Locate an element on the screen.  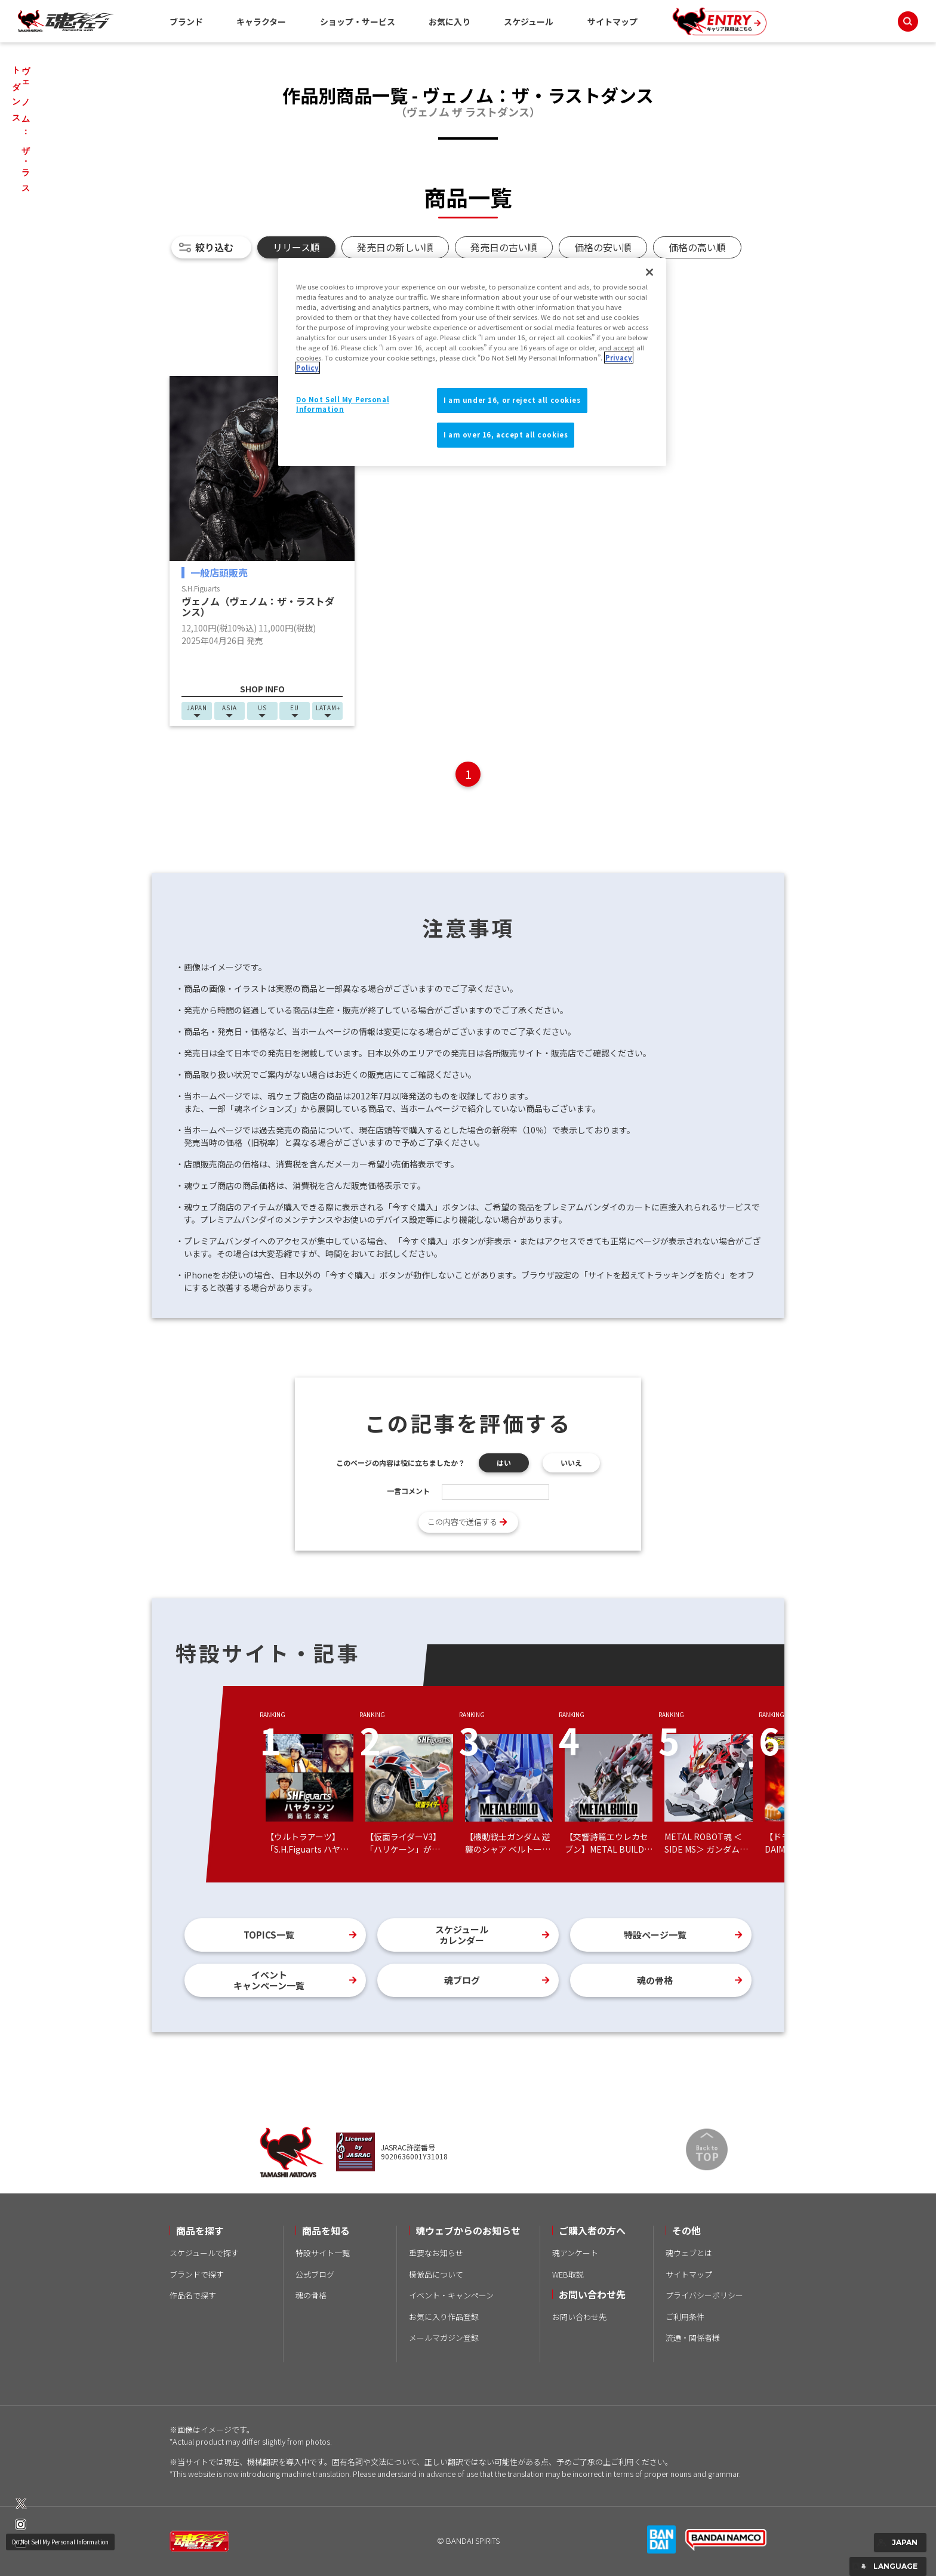
重要なお知らせ is located at coordinates (436, 2252).